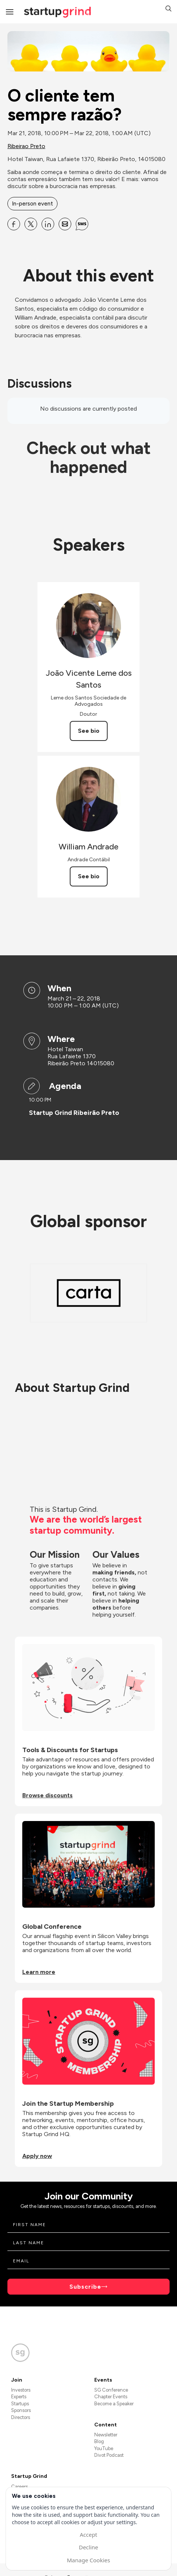 The image size is (177, 2576). I want to click on Experts, so click(18, 2396).